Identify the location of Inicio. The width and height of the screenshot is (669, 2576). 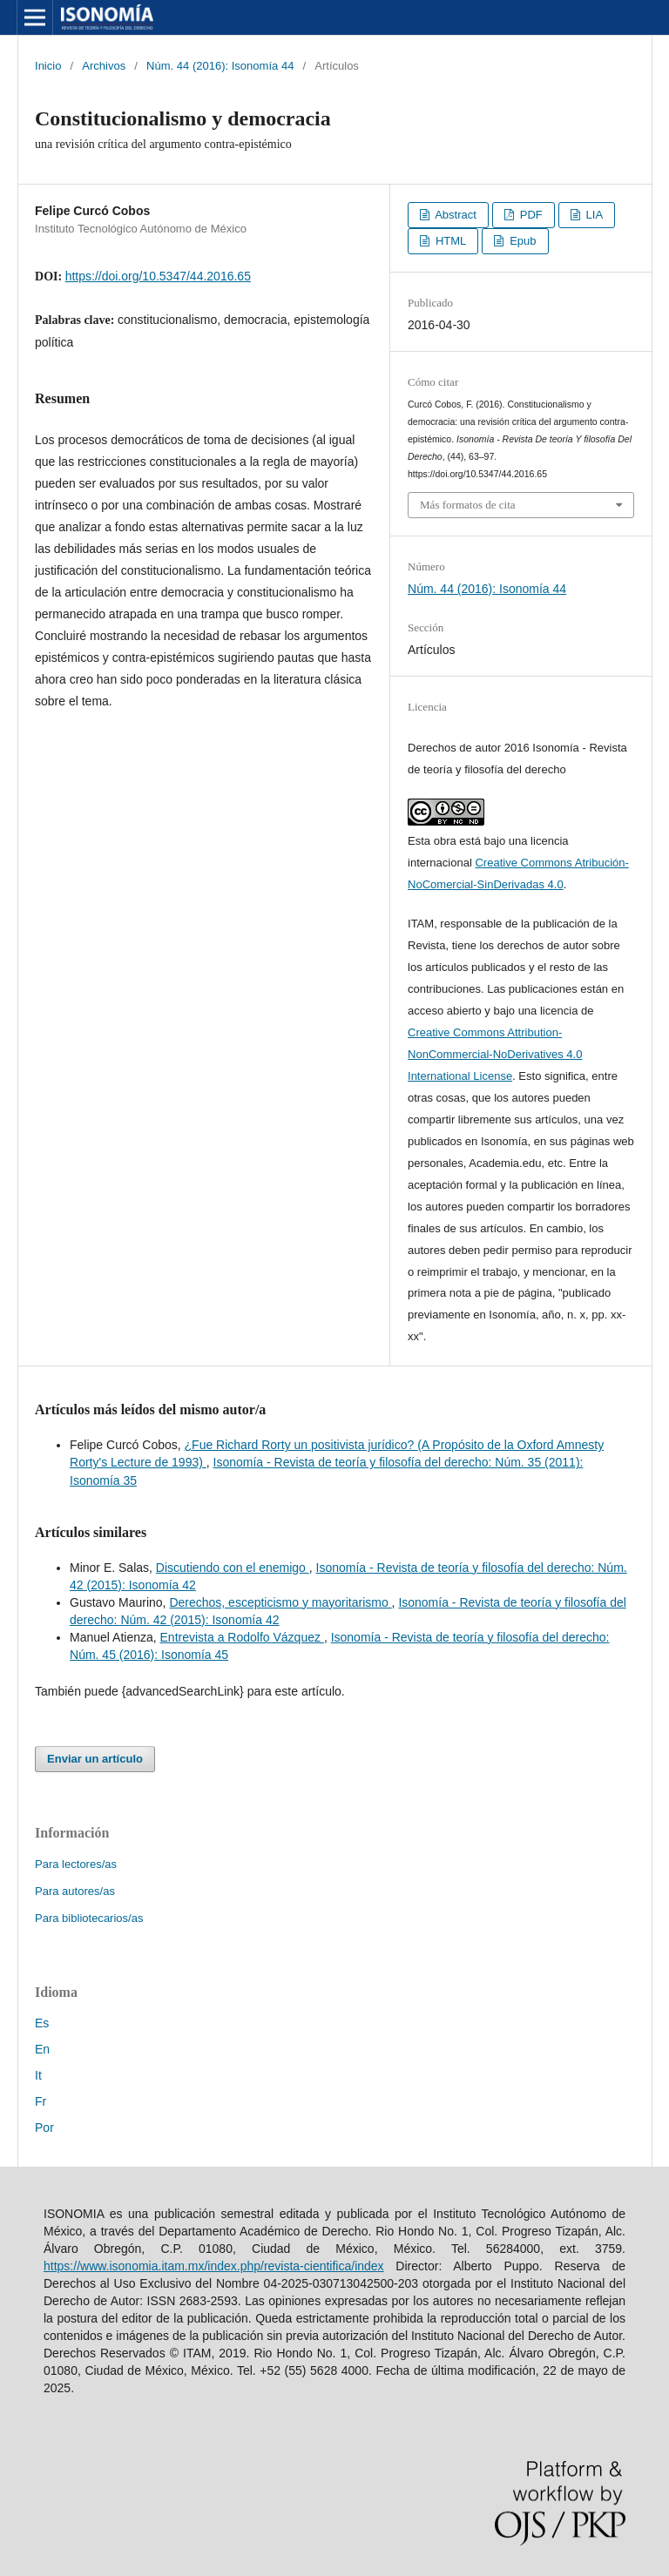
(48, 65).